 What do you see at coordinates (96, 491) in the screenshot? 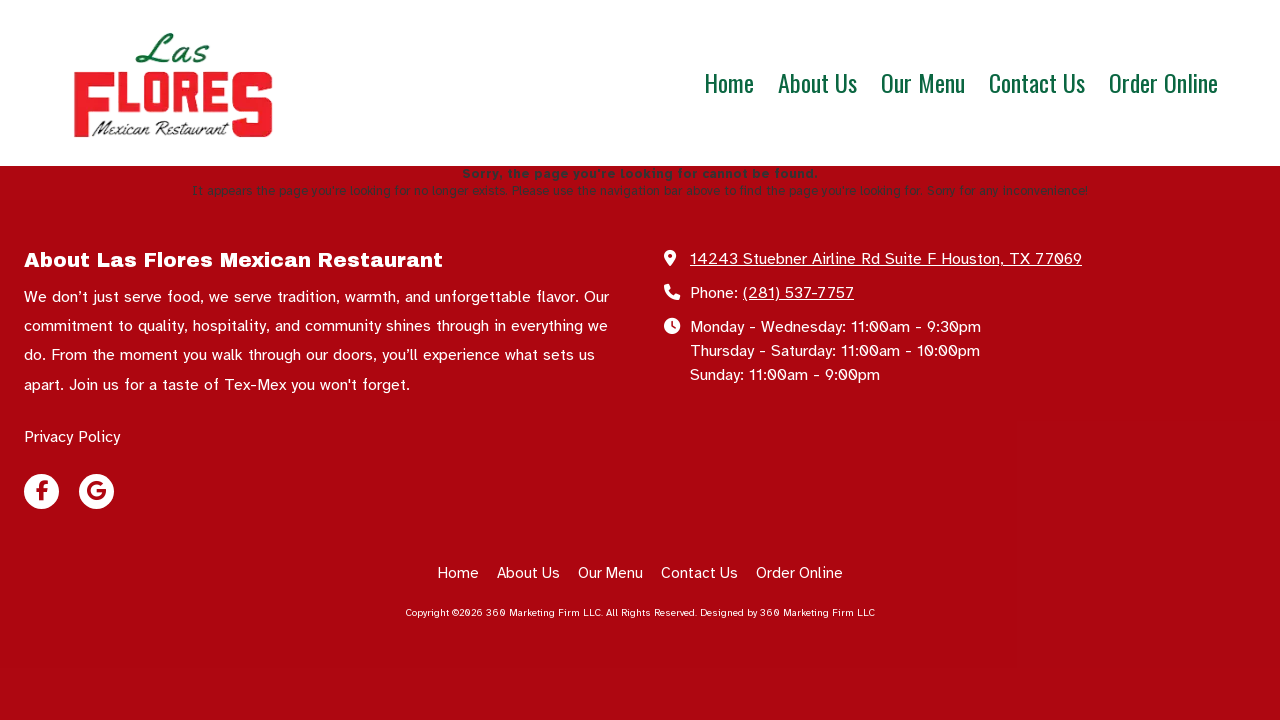
I see `[Visit 360 Marketing Firm LLC on Google (opens in new window)]` at bounding box center [96, 491].